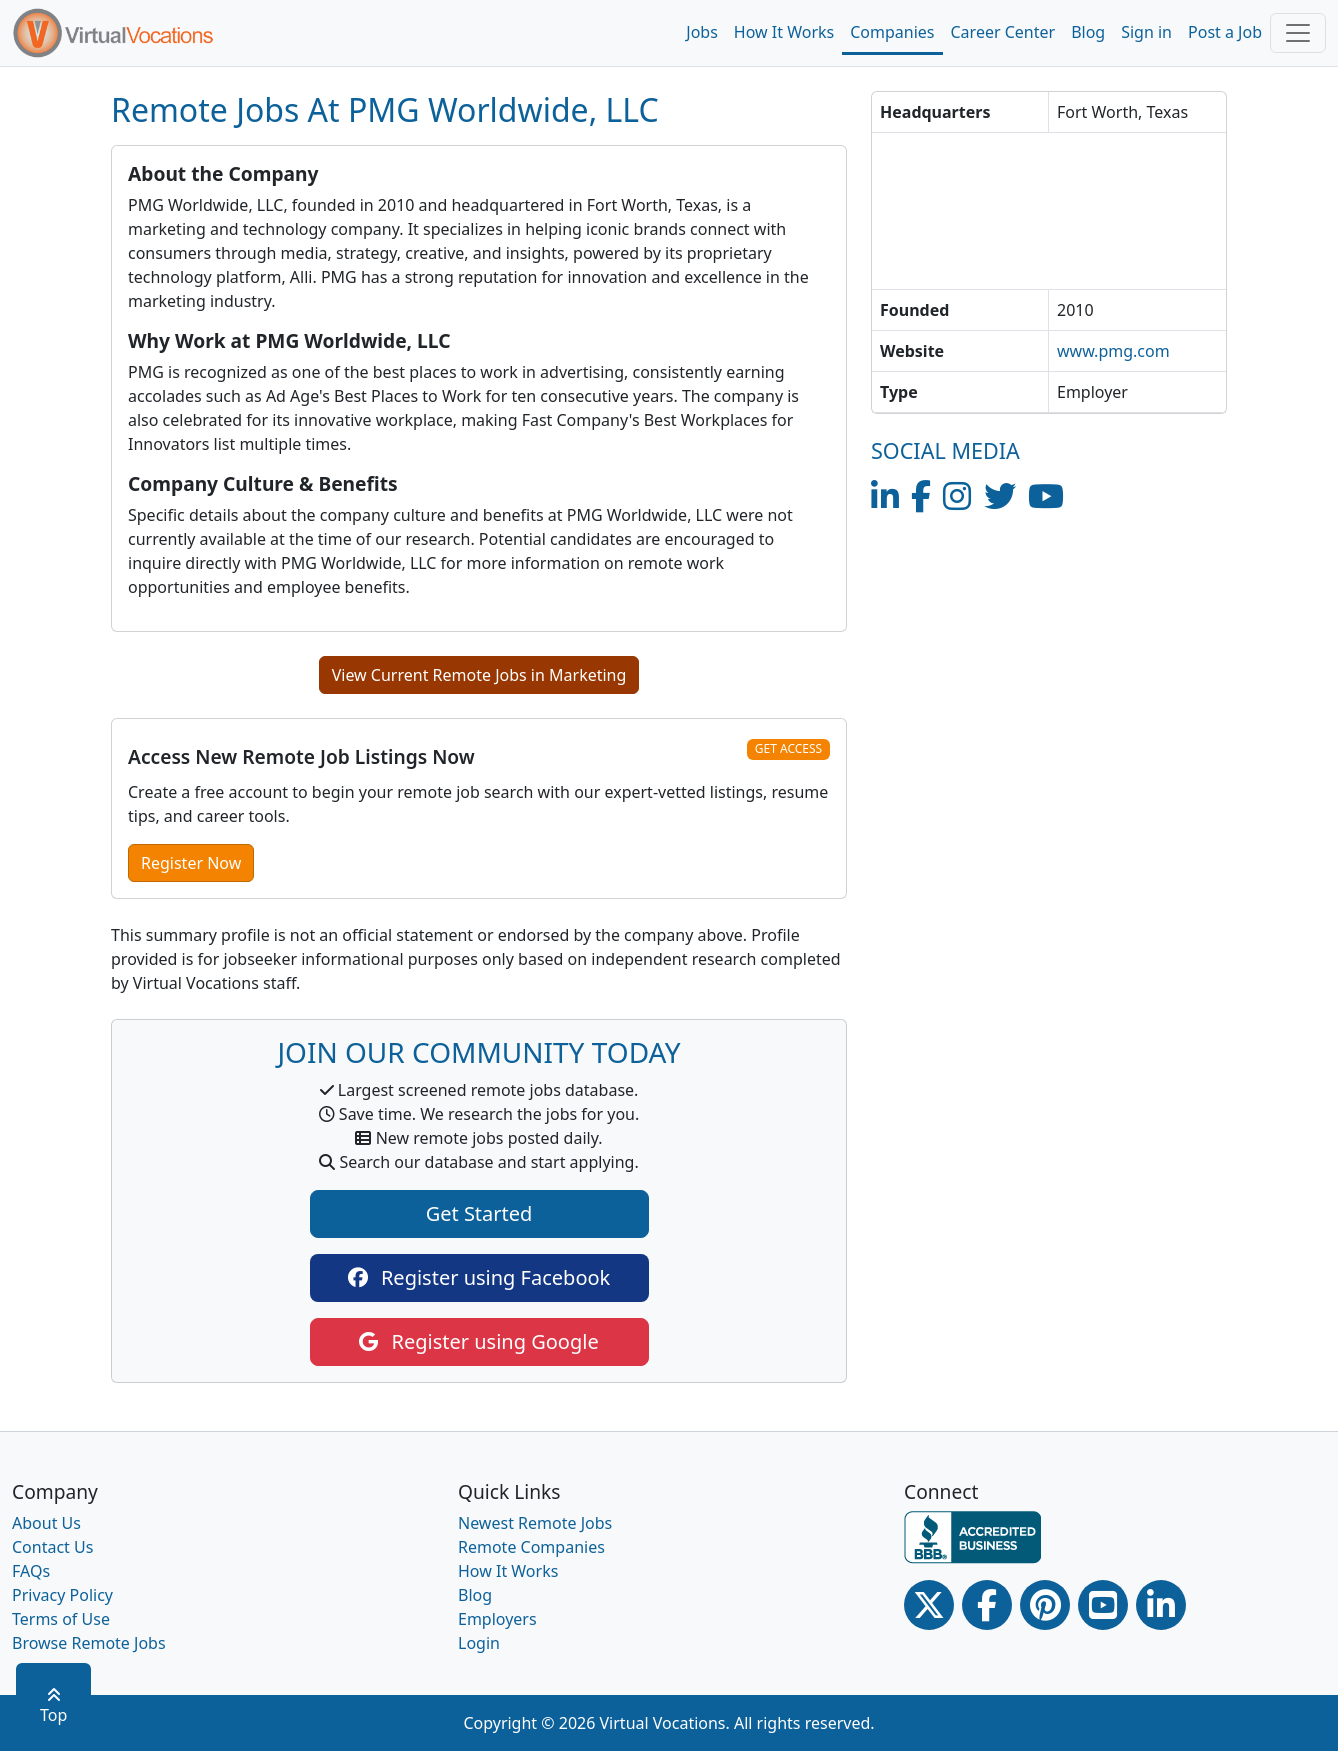 The width and height of the screenshot is (1338, 1751). I want to click on View Current Remote Jobs in Marketing, so click(479, 675).